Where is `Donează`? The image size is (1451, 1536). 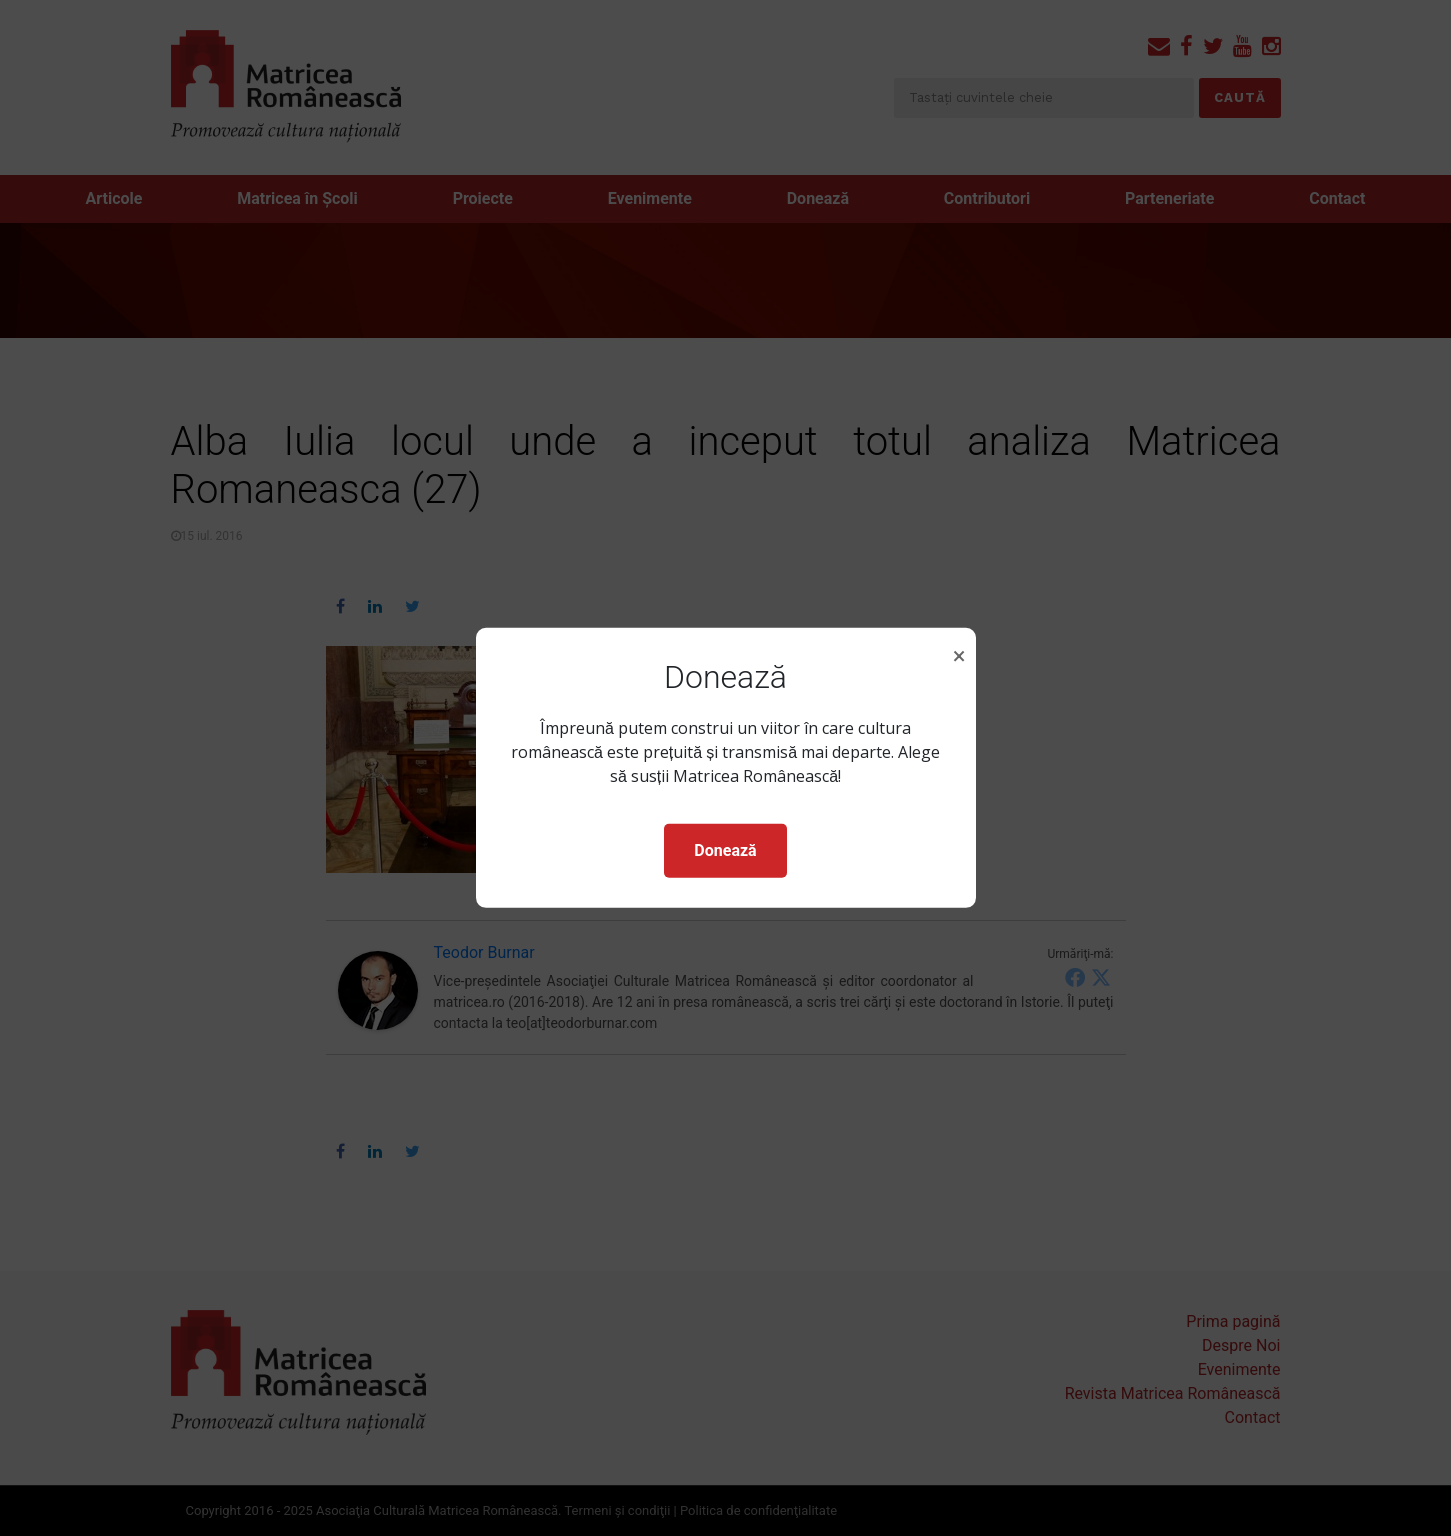
Donează is located at coordinates (725, 850).